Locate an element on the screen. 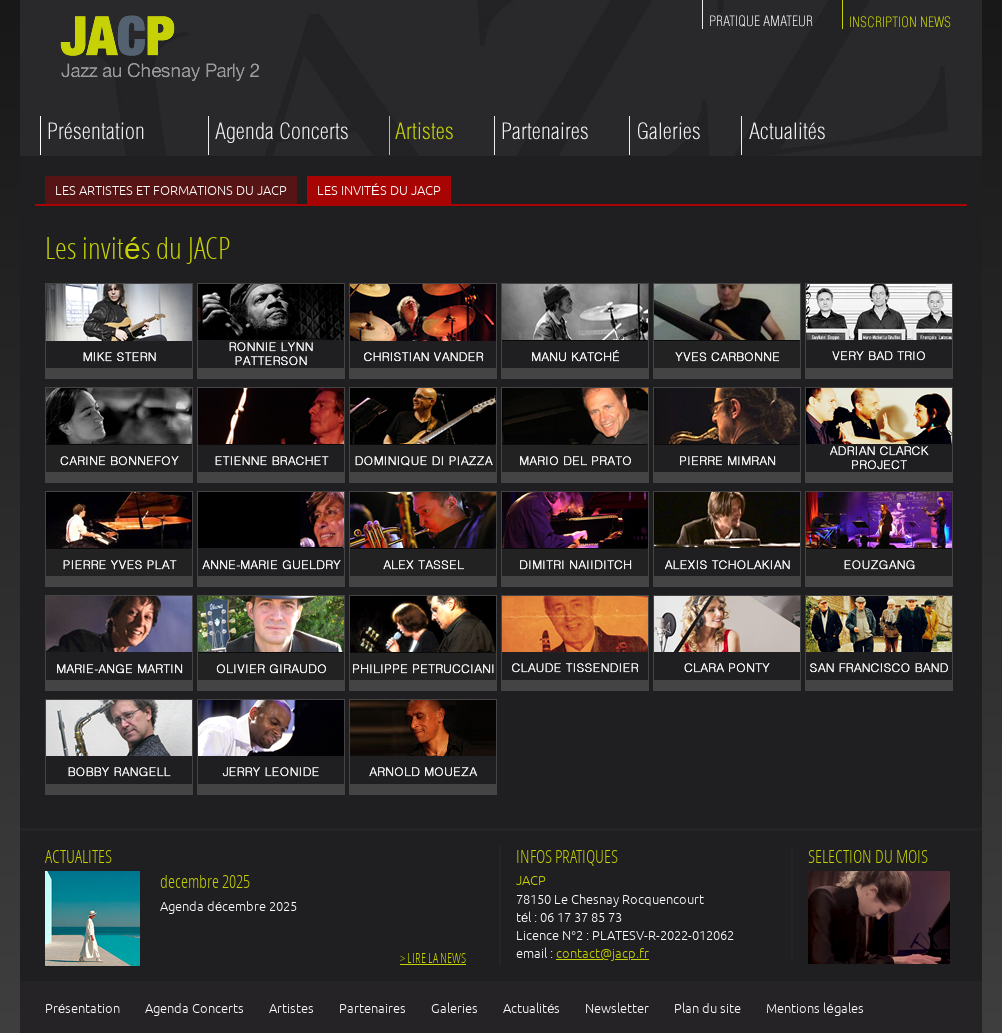 This screenshot has height=1033, width=1002. Partenaires is located at coordinates (372, 1008).